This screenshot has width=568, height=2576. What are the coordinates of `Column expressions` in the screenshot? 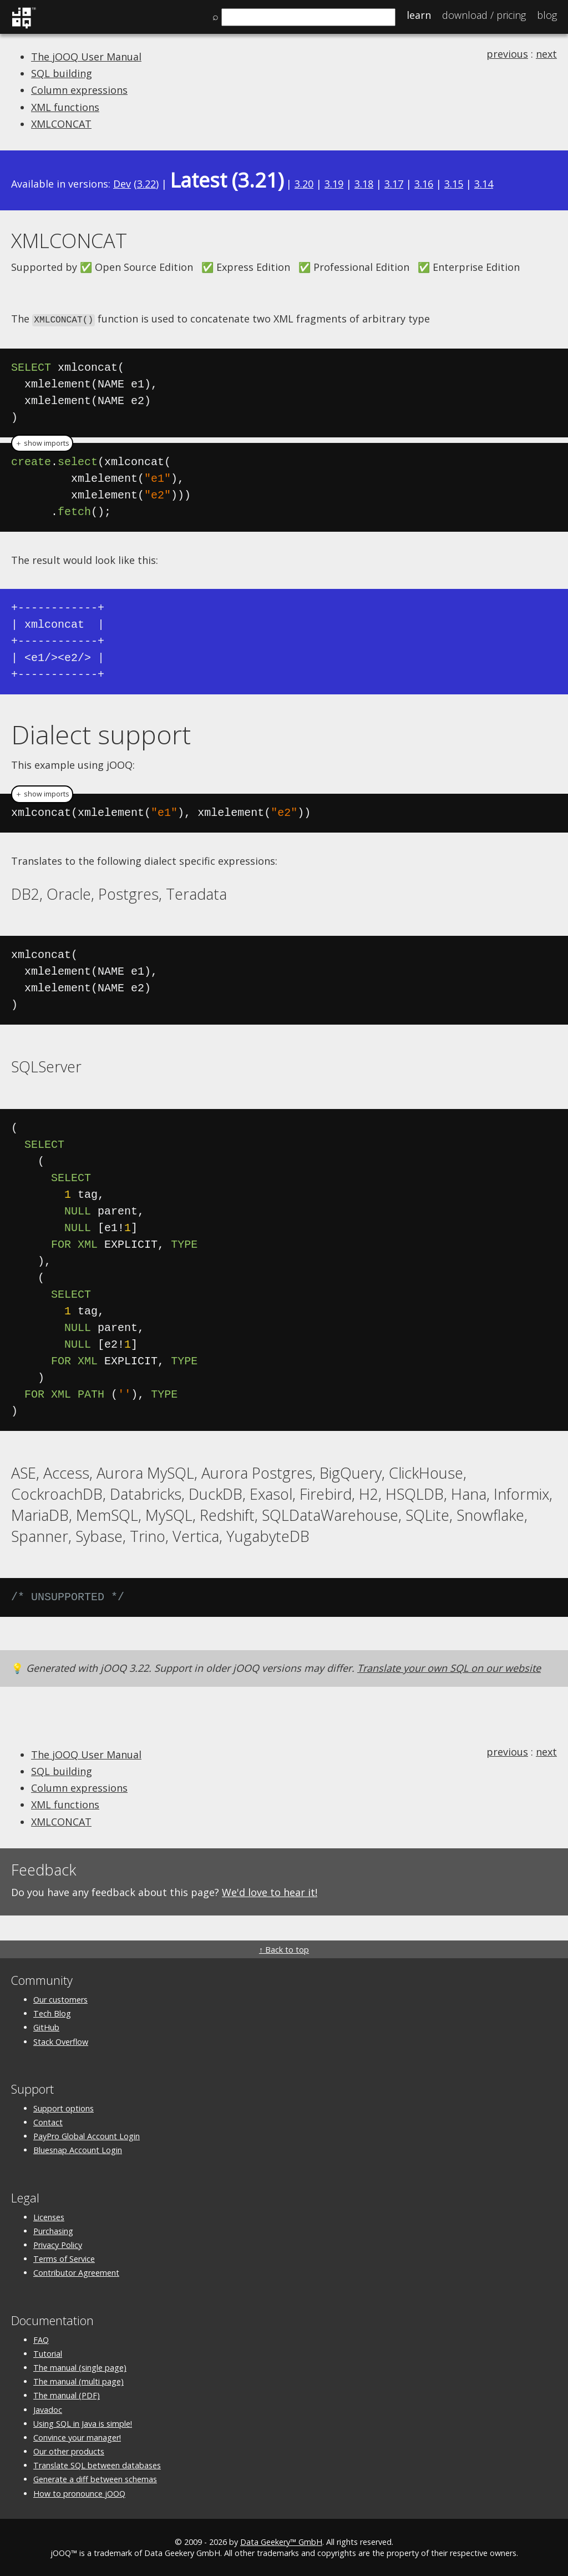 It's located at (79, 90).